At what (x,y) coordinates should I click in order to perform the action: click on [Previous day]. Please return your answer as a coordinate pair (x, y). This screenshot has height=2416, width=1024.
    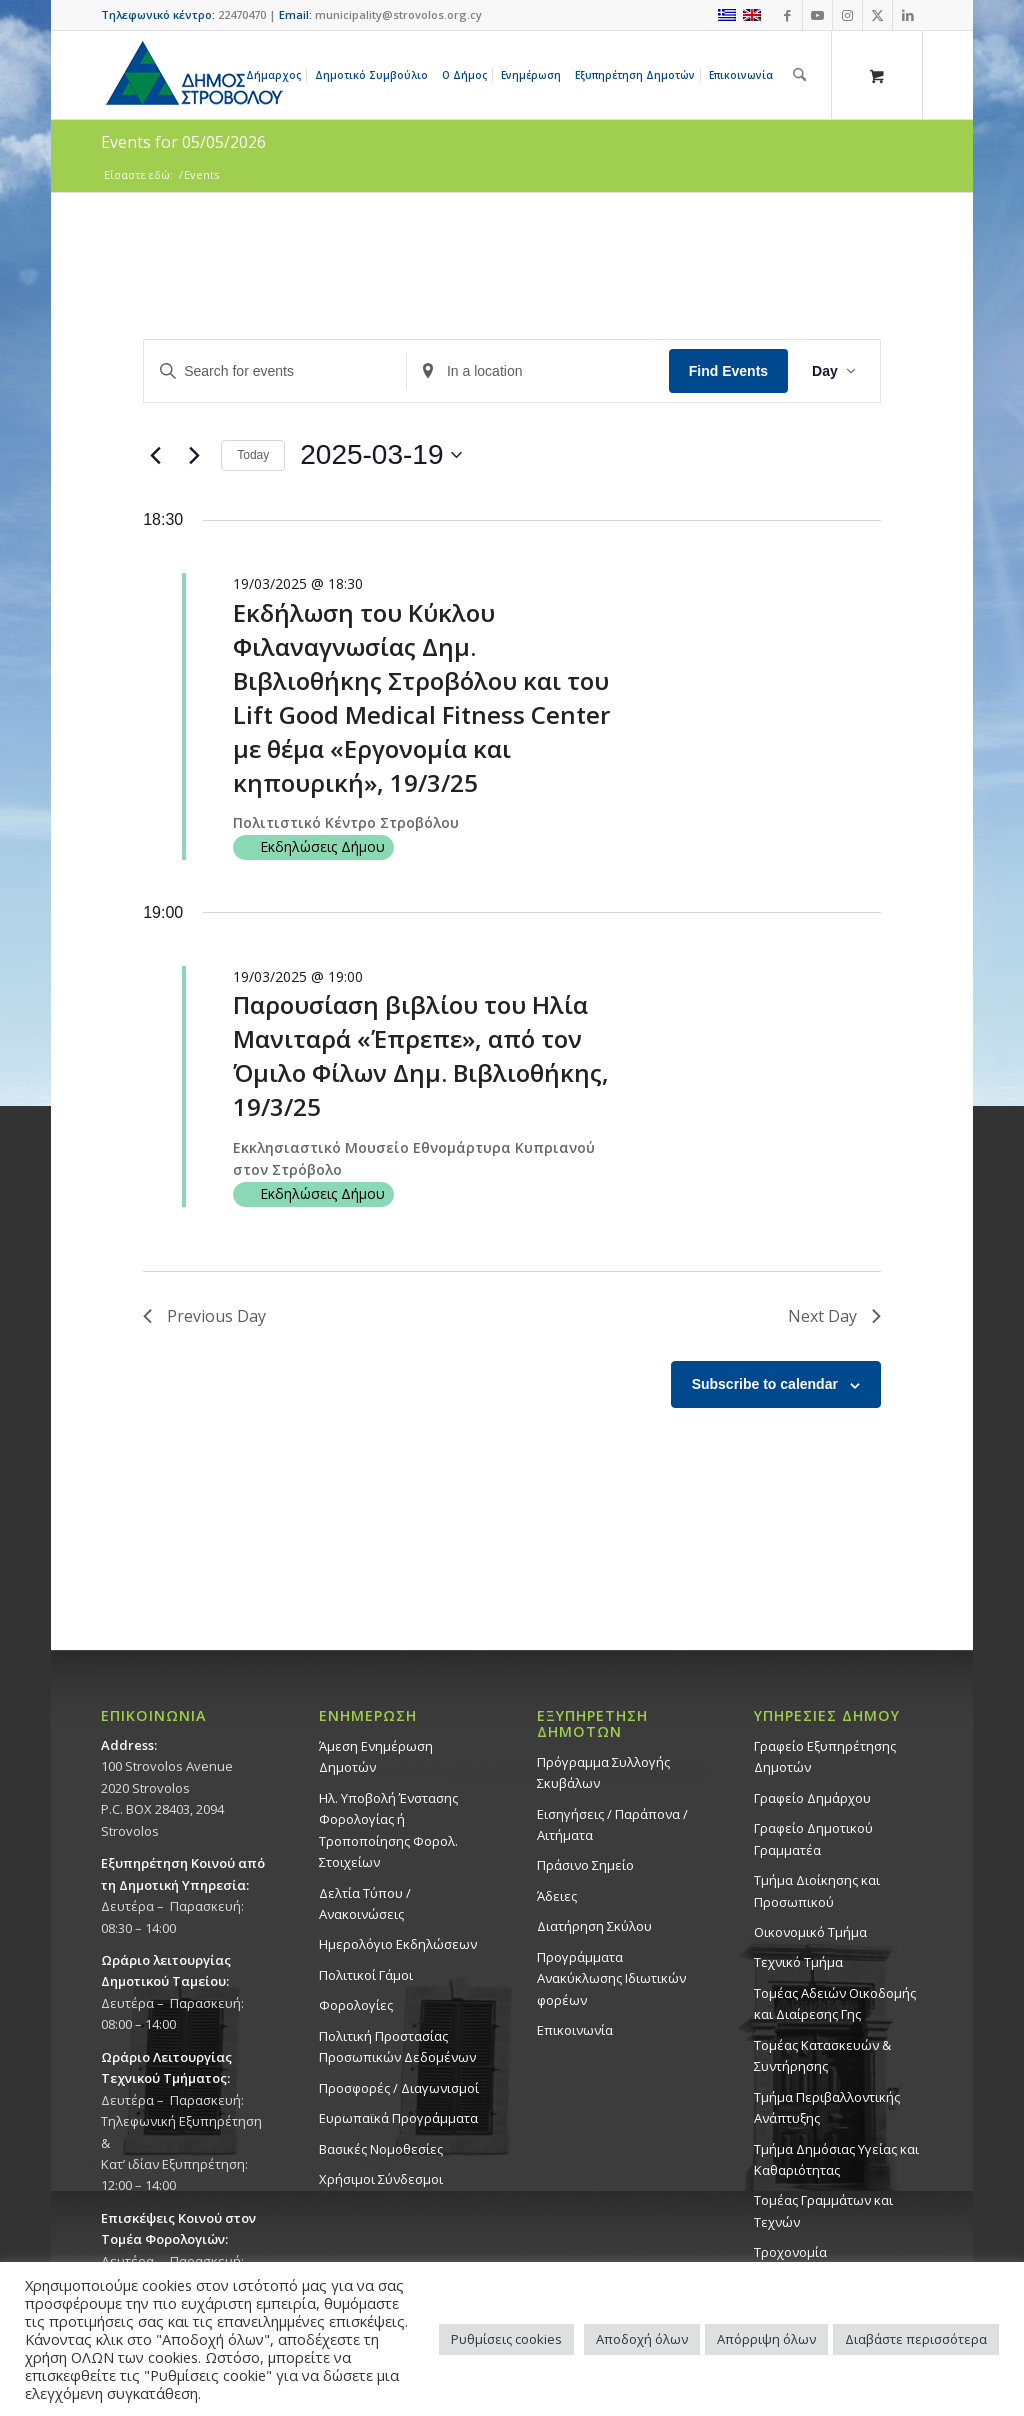
    Looking at the image, I should click on (155, 455).